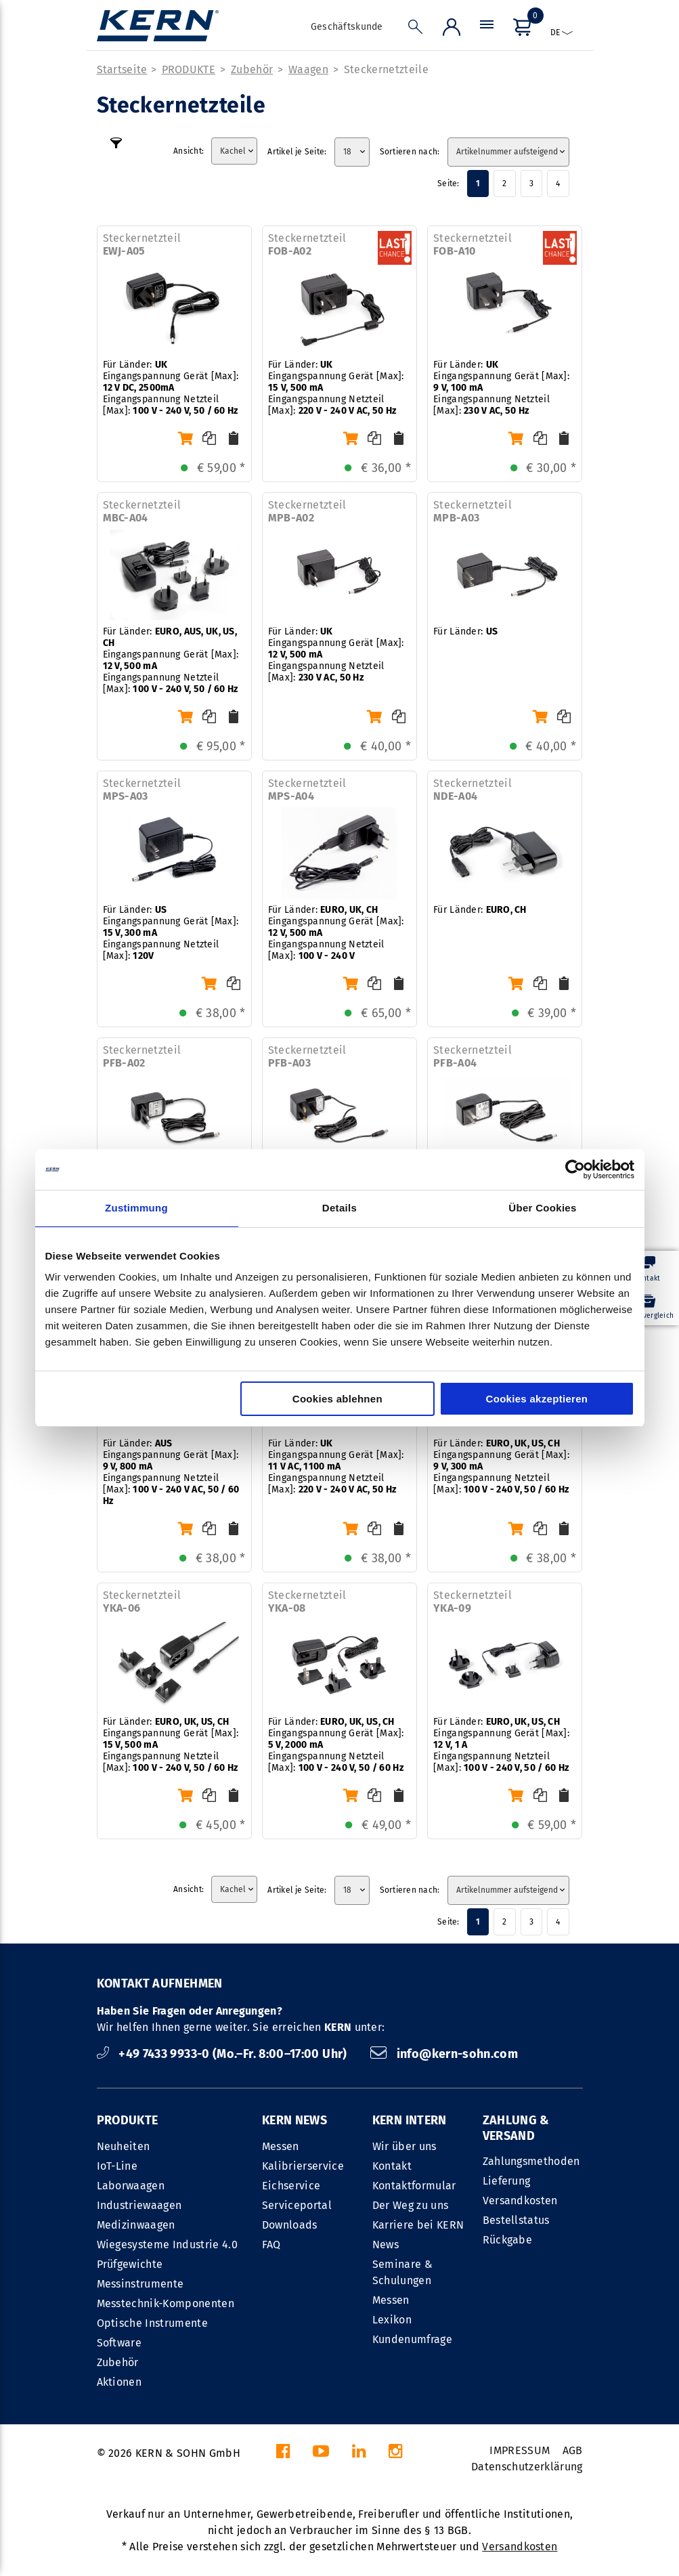 This screenshot has height=2576, width=679. I want to click on IMPRESSUM, so click(519, 2450).